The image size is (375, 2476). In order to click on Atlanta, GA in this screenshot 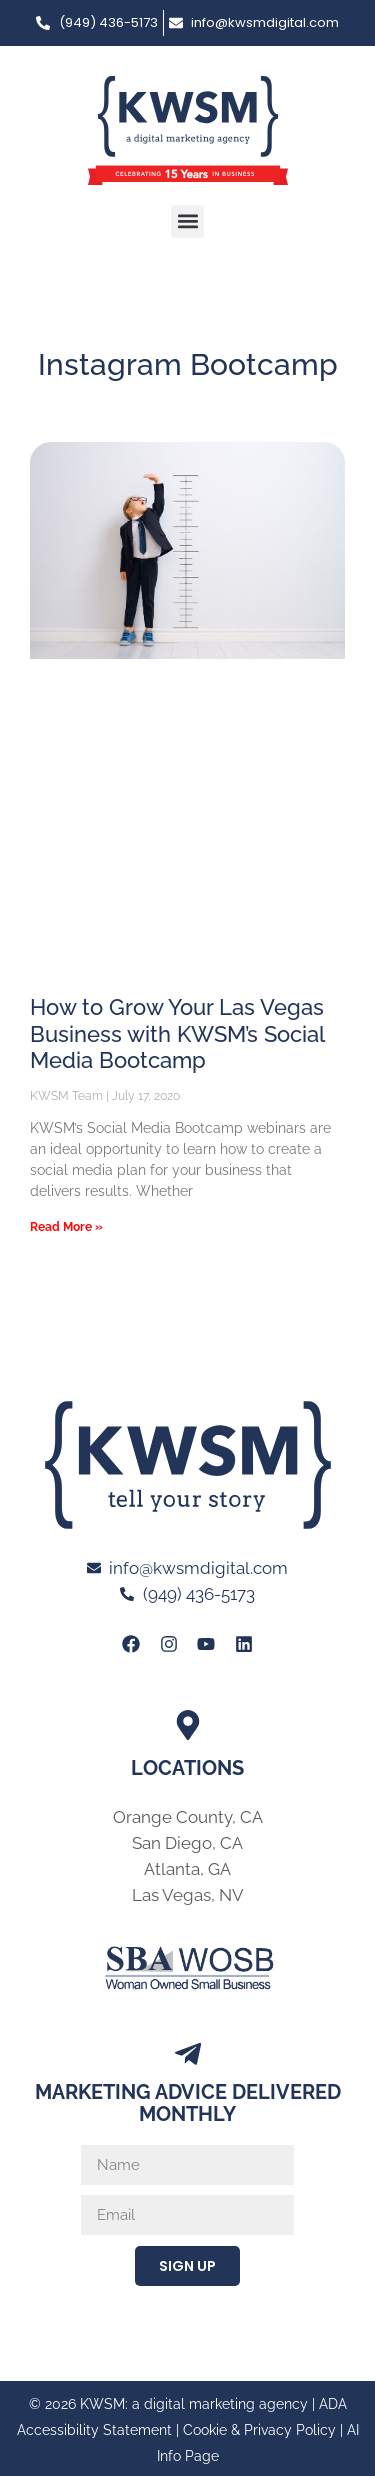, I will do `click(187, 1869)`.